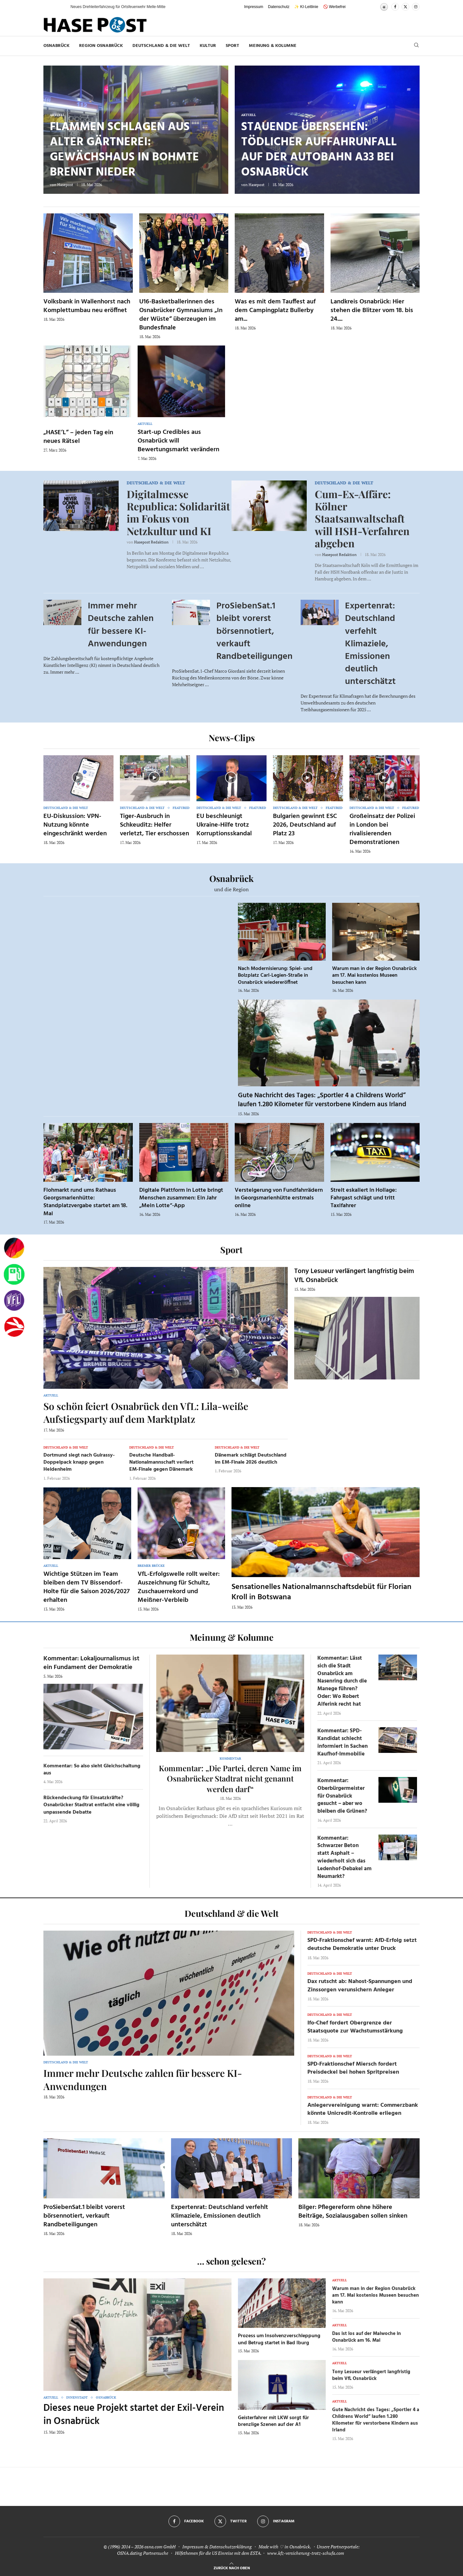 This screenshot has width=463, height=2576. What do you see at coordinates (86, 1587) in the screenshot?
I see `Wichtige Stützen im Team bleiben dem TV Bissendorf-Holte für die Saison 2026/2027 erhalten` at bounding box center [86, 1587].